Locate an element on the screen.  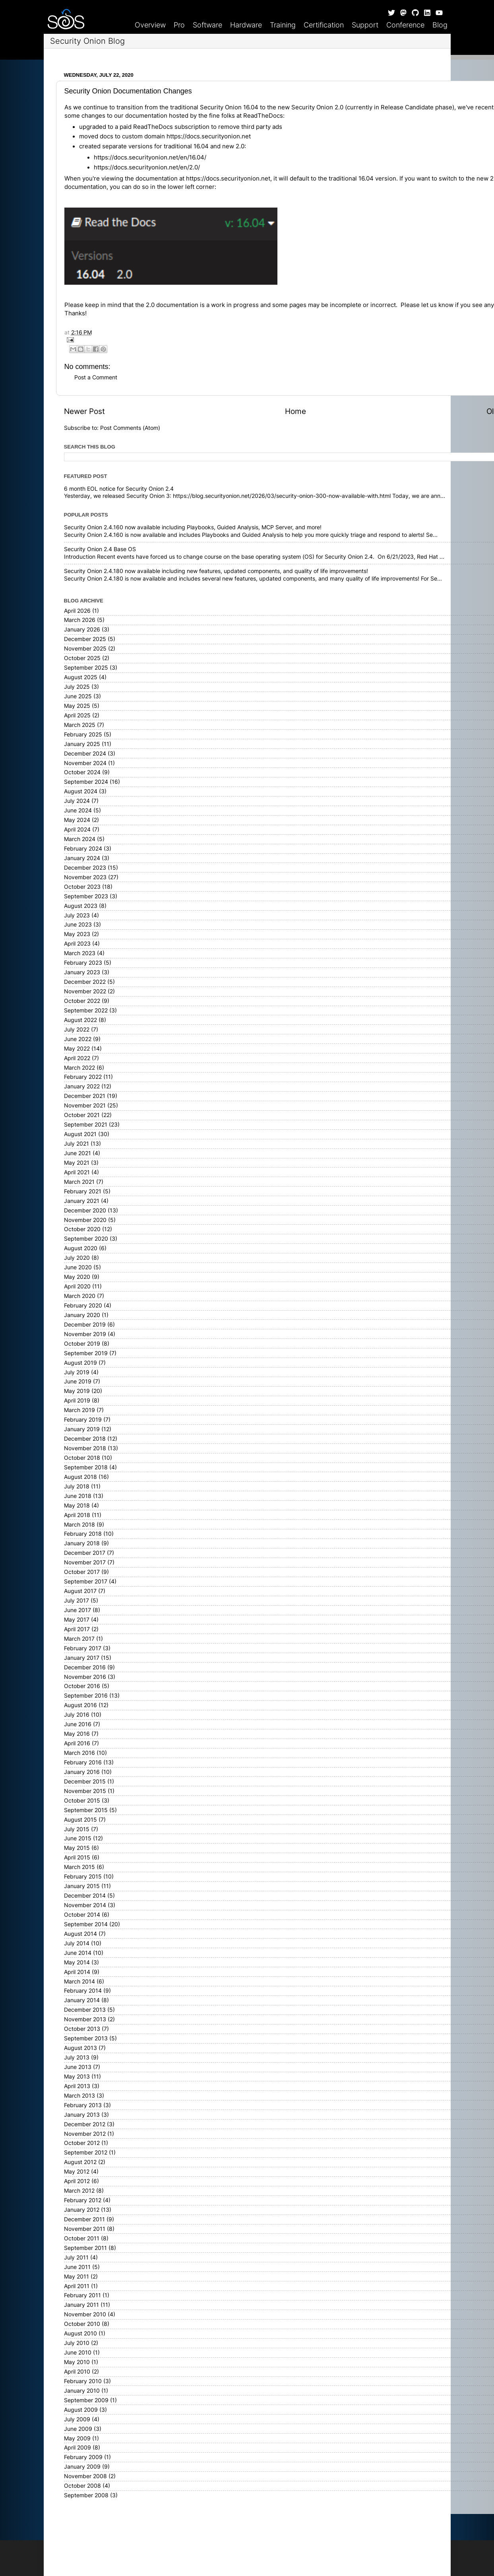
January 2019 is located at coordinates (82, 1429).